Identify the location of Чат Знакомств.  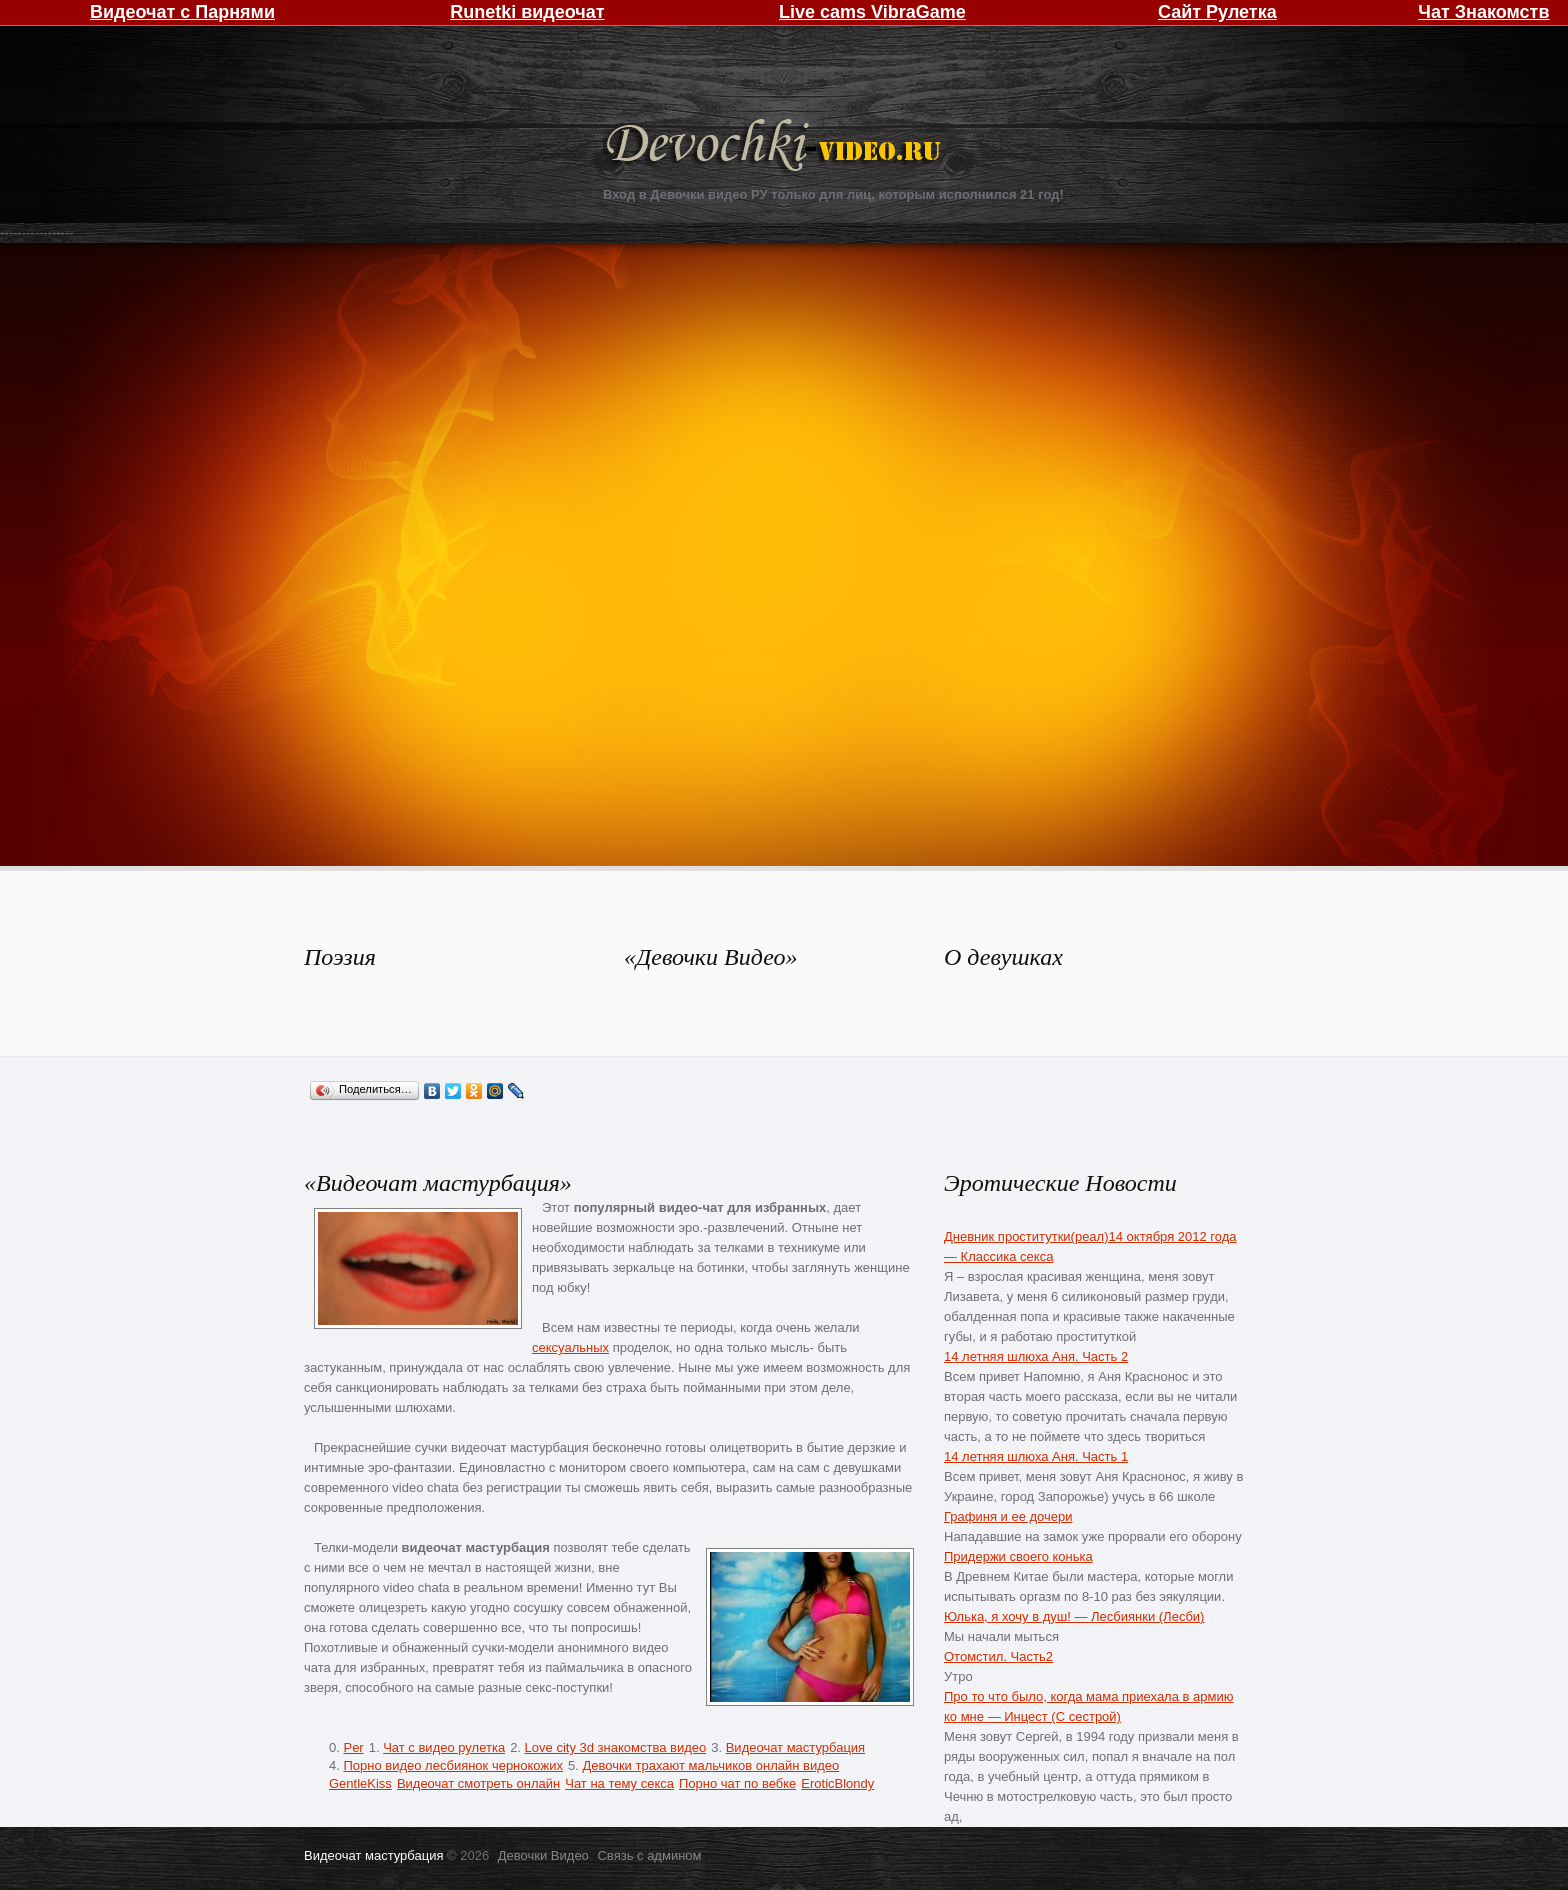
(1483, 12).